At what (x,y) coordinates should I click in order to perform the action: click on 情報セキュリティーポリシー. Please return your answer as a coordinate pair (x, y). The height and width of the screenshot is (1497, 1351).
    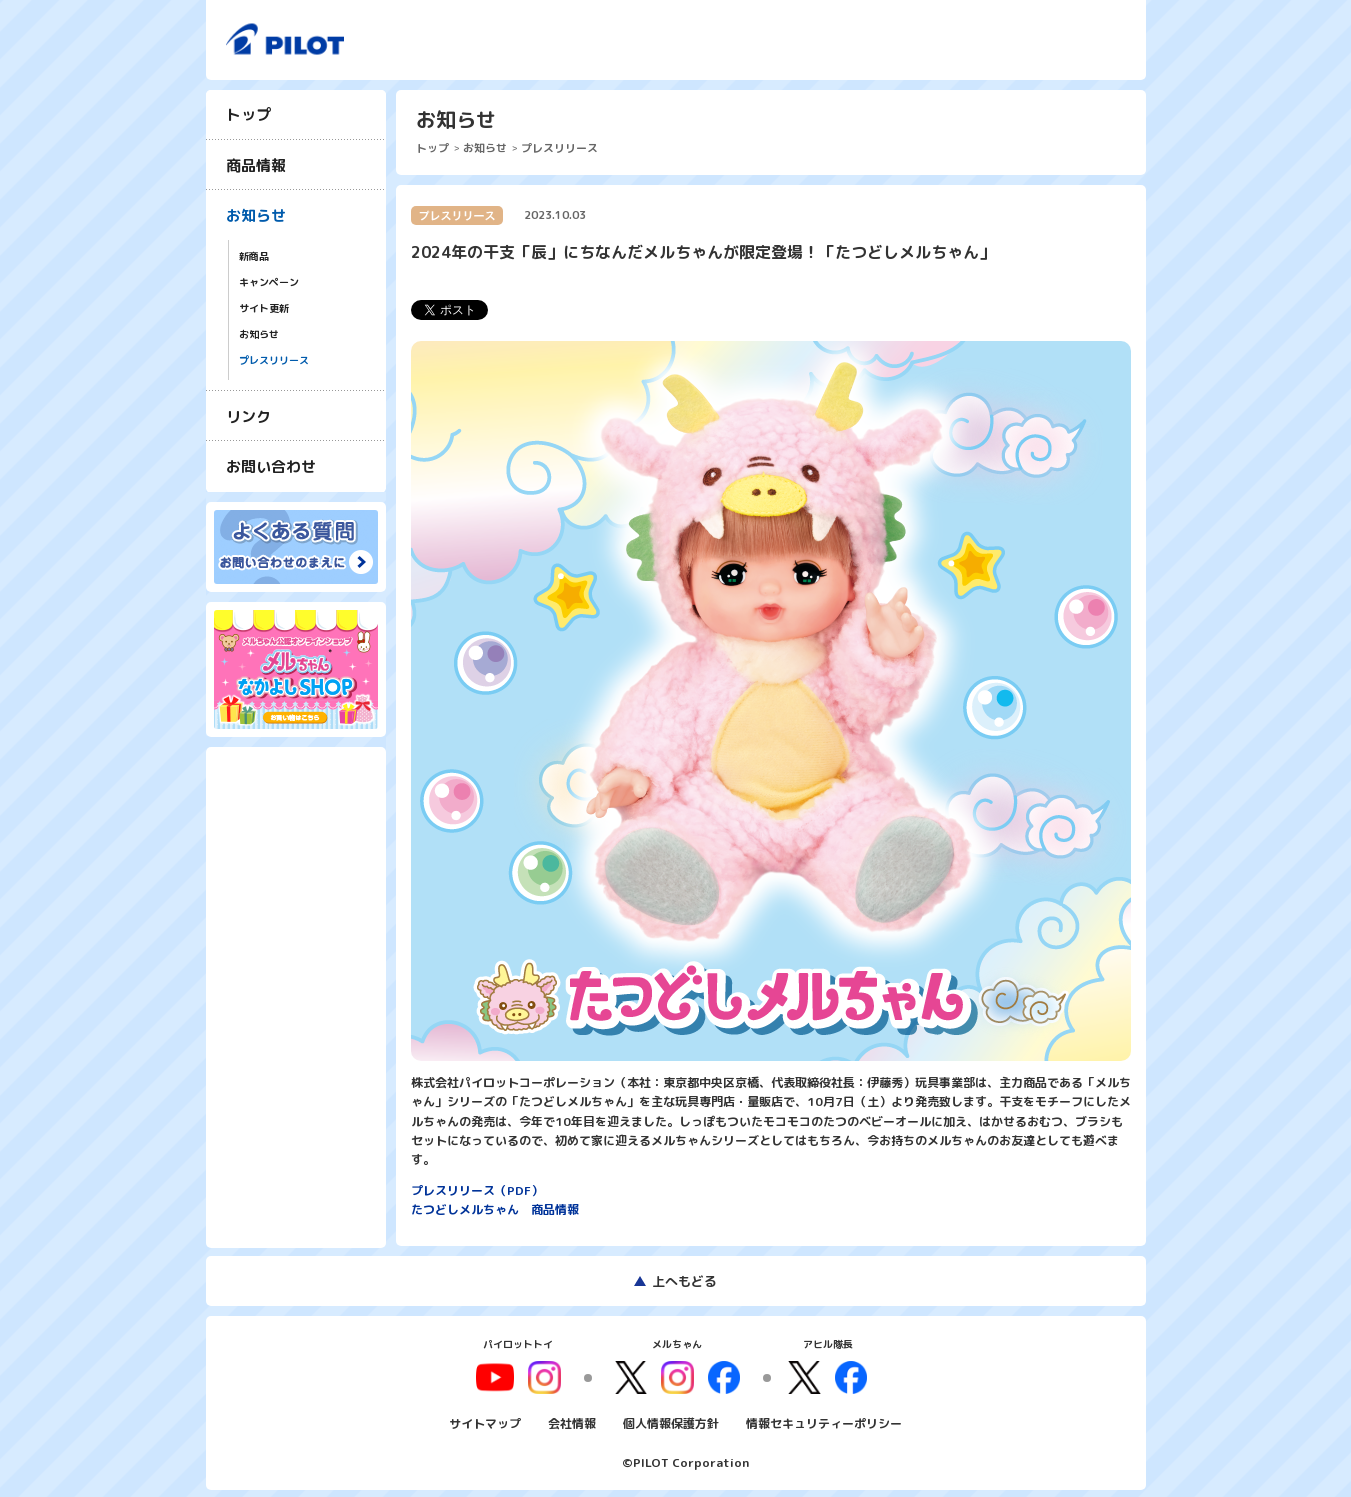
    Looking at the image, I should click on (824, 1421).